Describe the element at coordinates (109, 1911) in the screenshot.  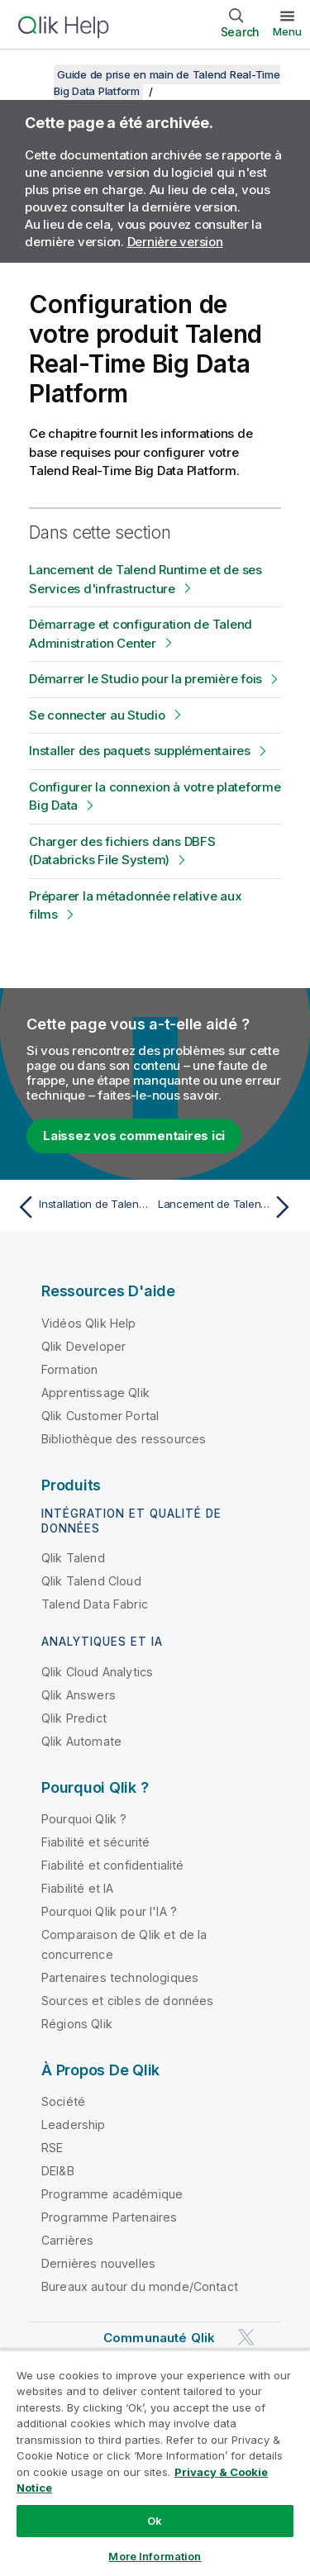
I see `Pourquoi Qlik pour l'IA ?` at that location.